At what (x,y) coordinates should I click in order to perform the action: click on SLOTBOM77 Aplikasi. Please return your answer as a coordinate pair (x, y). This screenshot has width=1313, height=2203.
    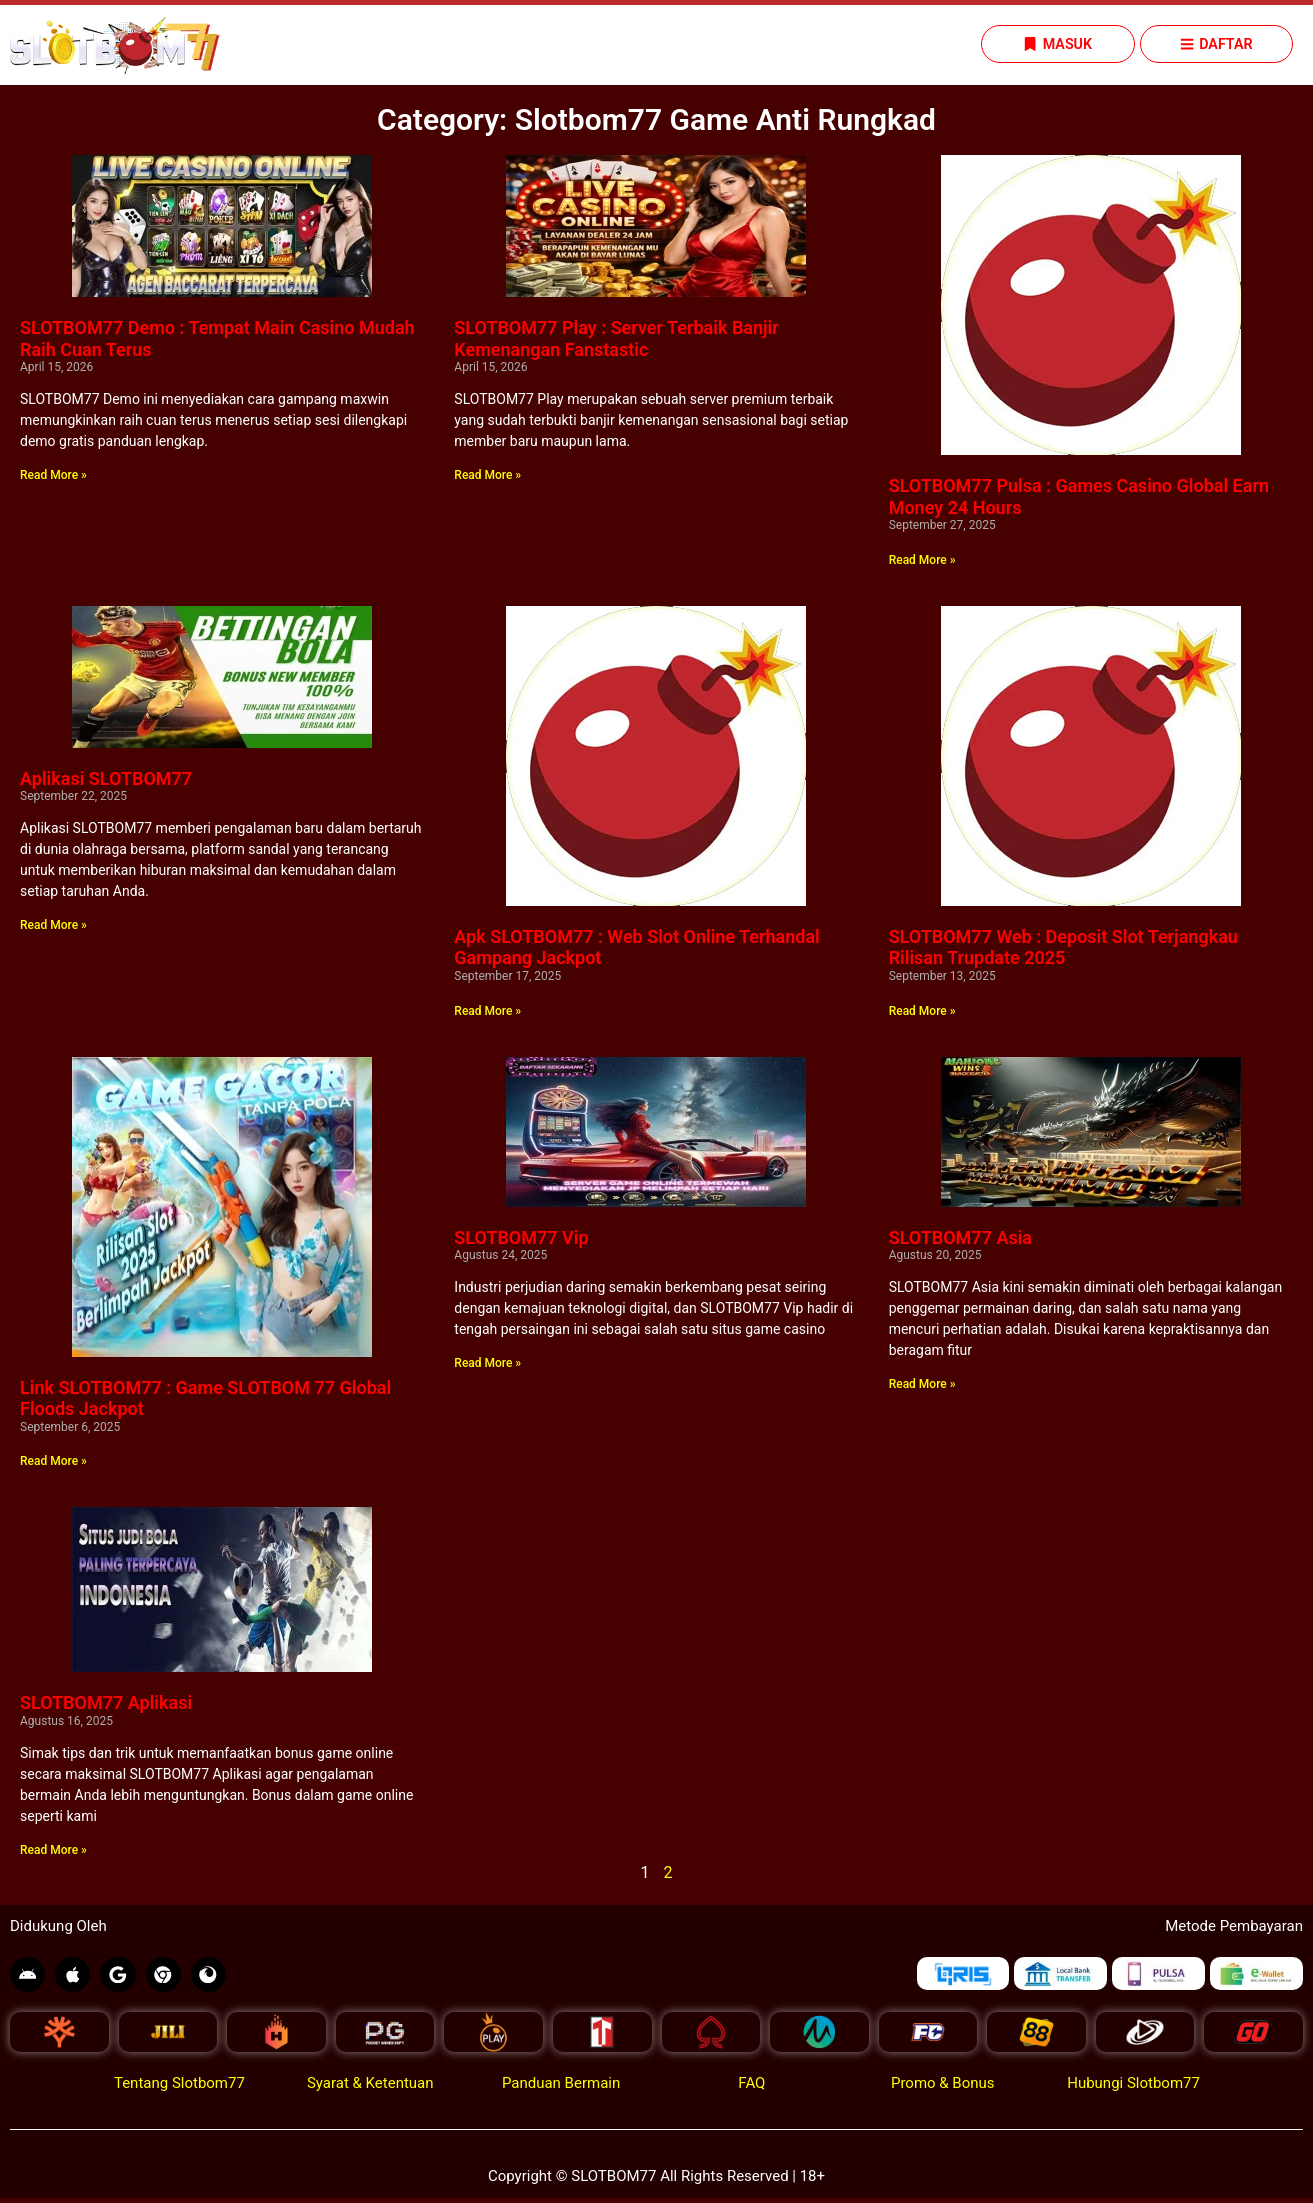
    Looking at the image, I should click on (106, 1703).